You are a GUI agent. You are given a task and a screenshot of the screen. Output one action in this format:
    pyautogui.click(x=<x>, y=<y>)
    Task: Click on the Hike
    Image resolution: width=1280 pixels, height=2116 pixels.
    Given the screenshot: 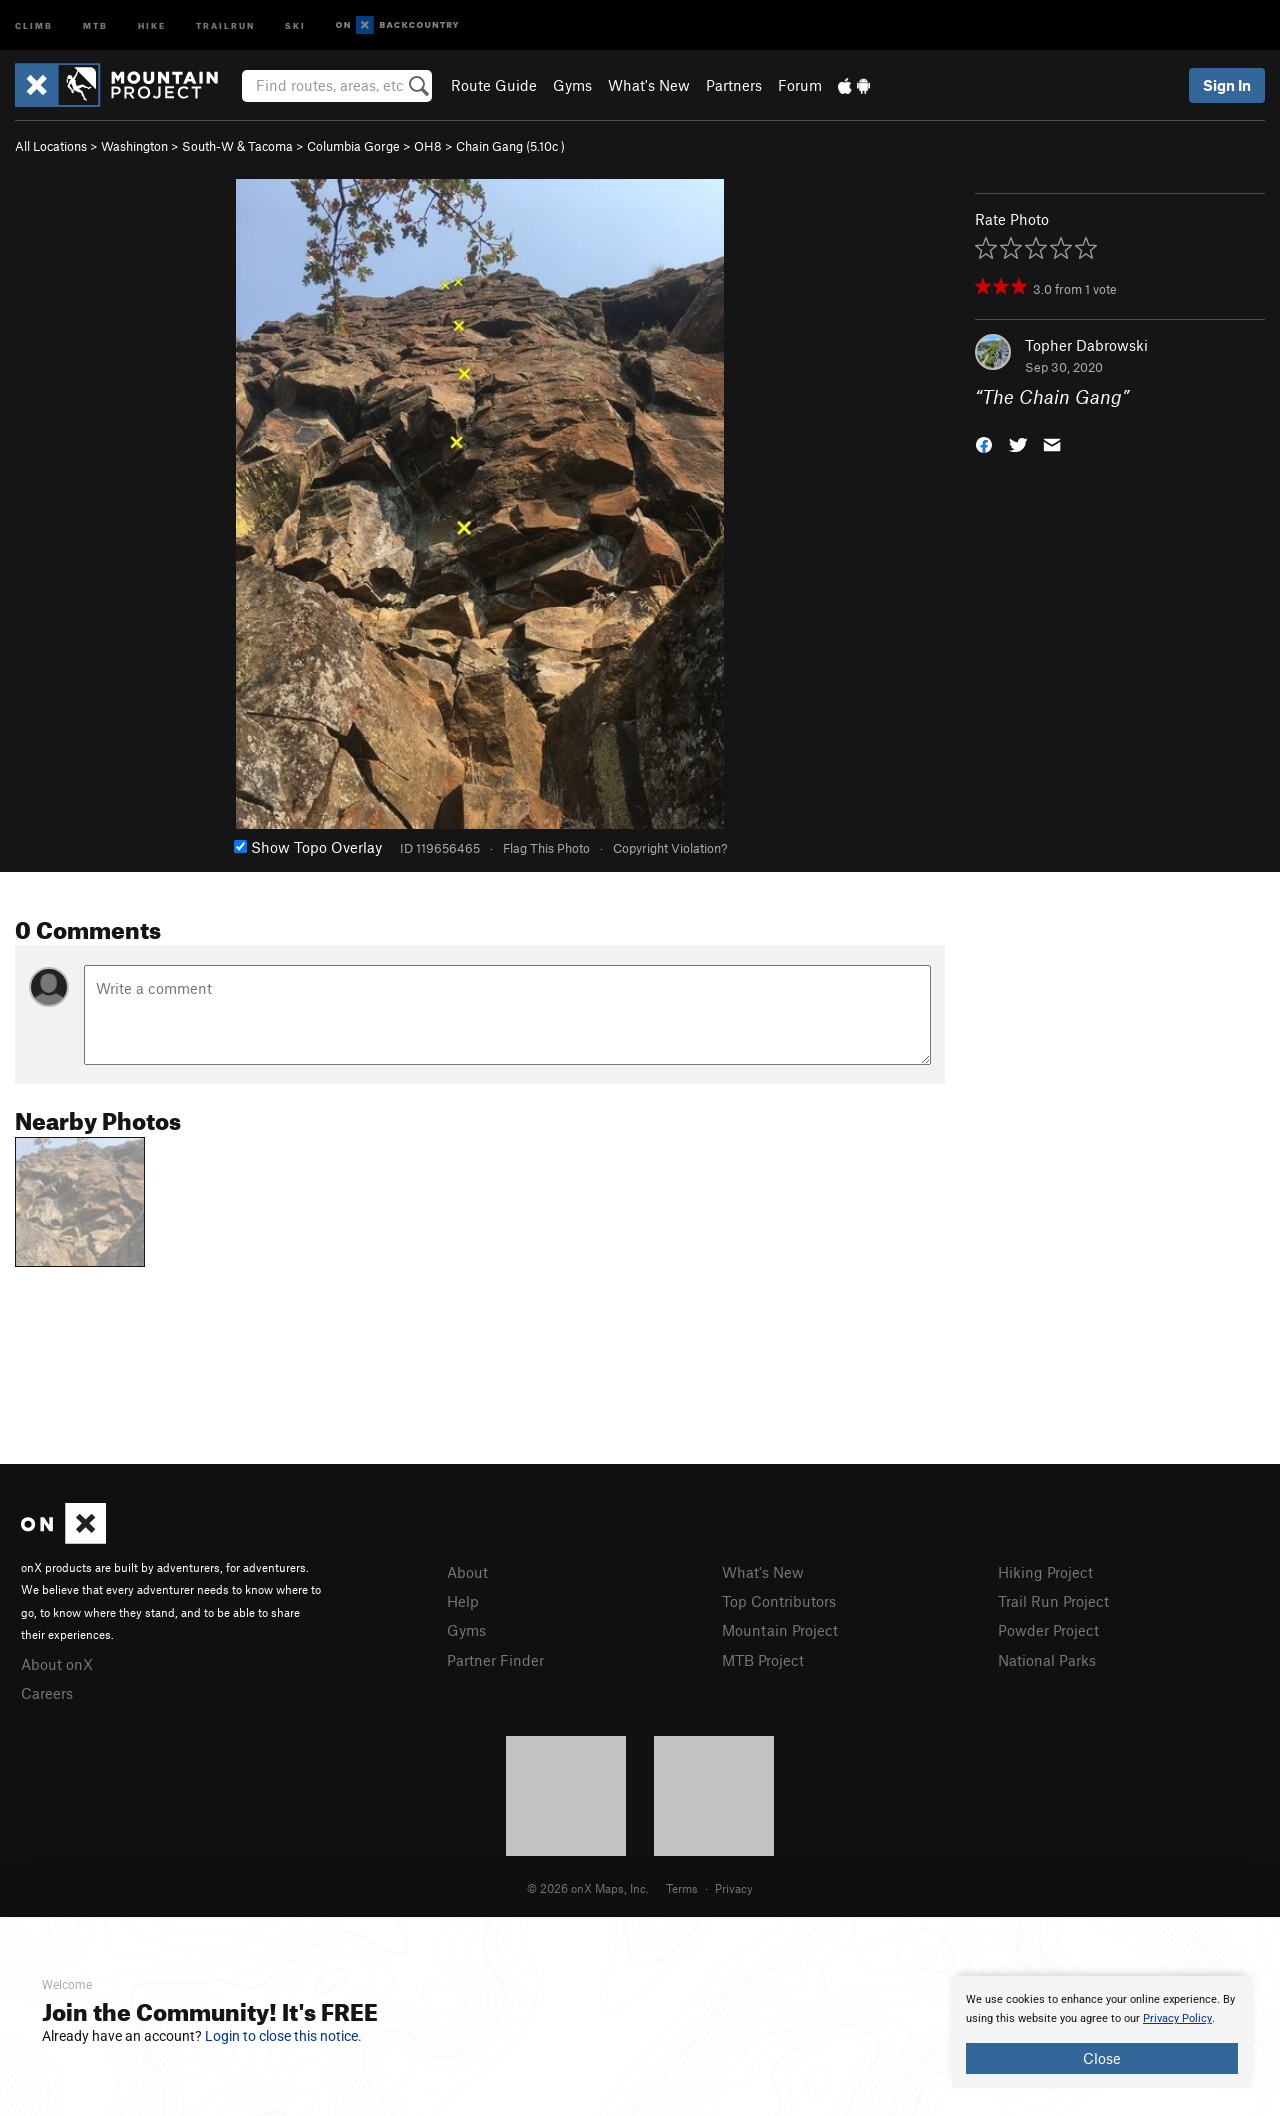 What is the action you would take?
    pyautogui.click(x=152, y=24)
    